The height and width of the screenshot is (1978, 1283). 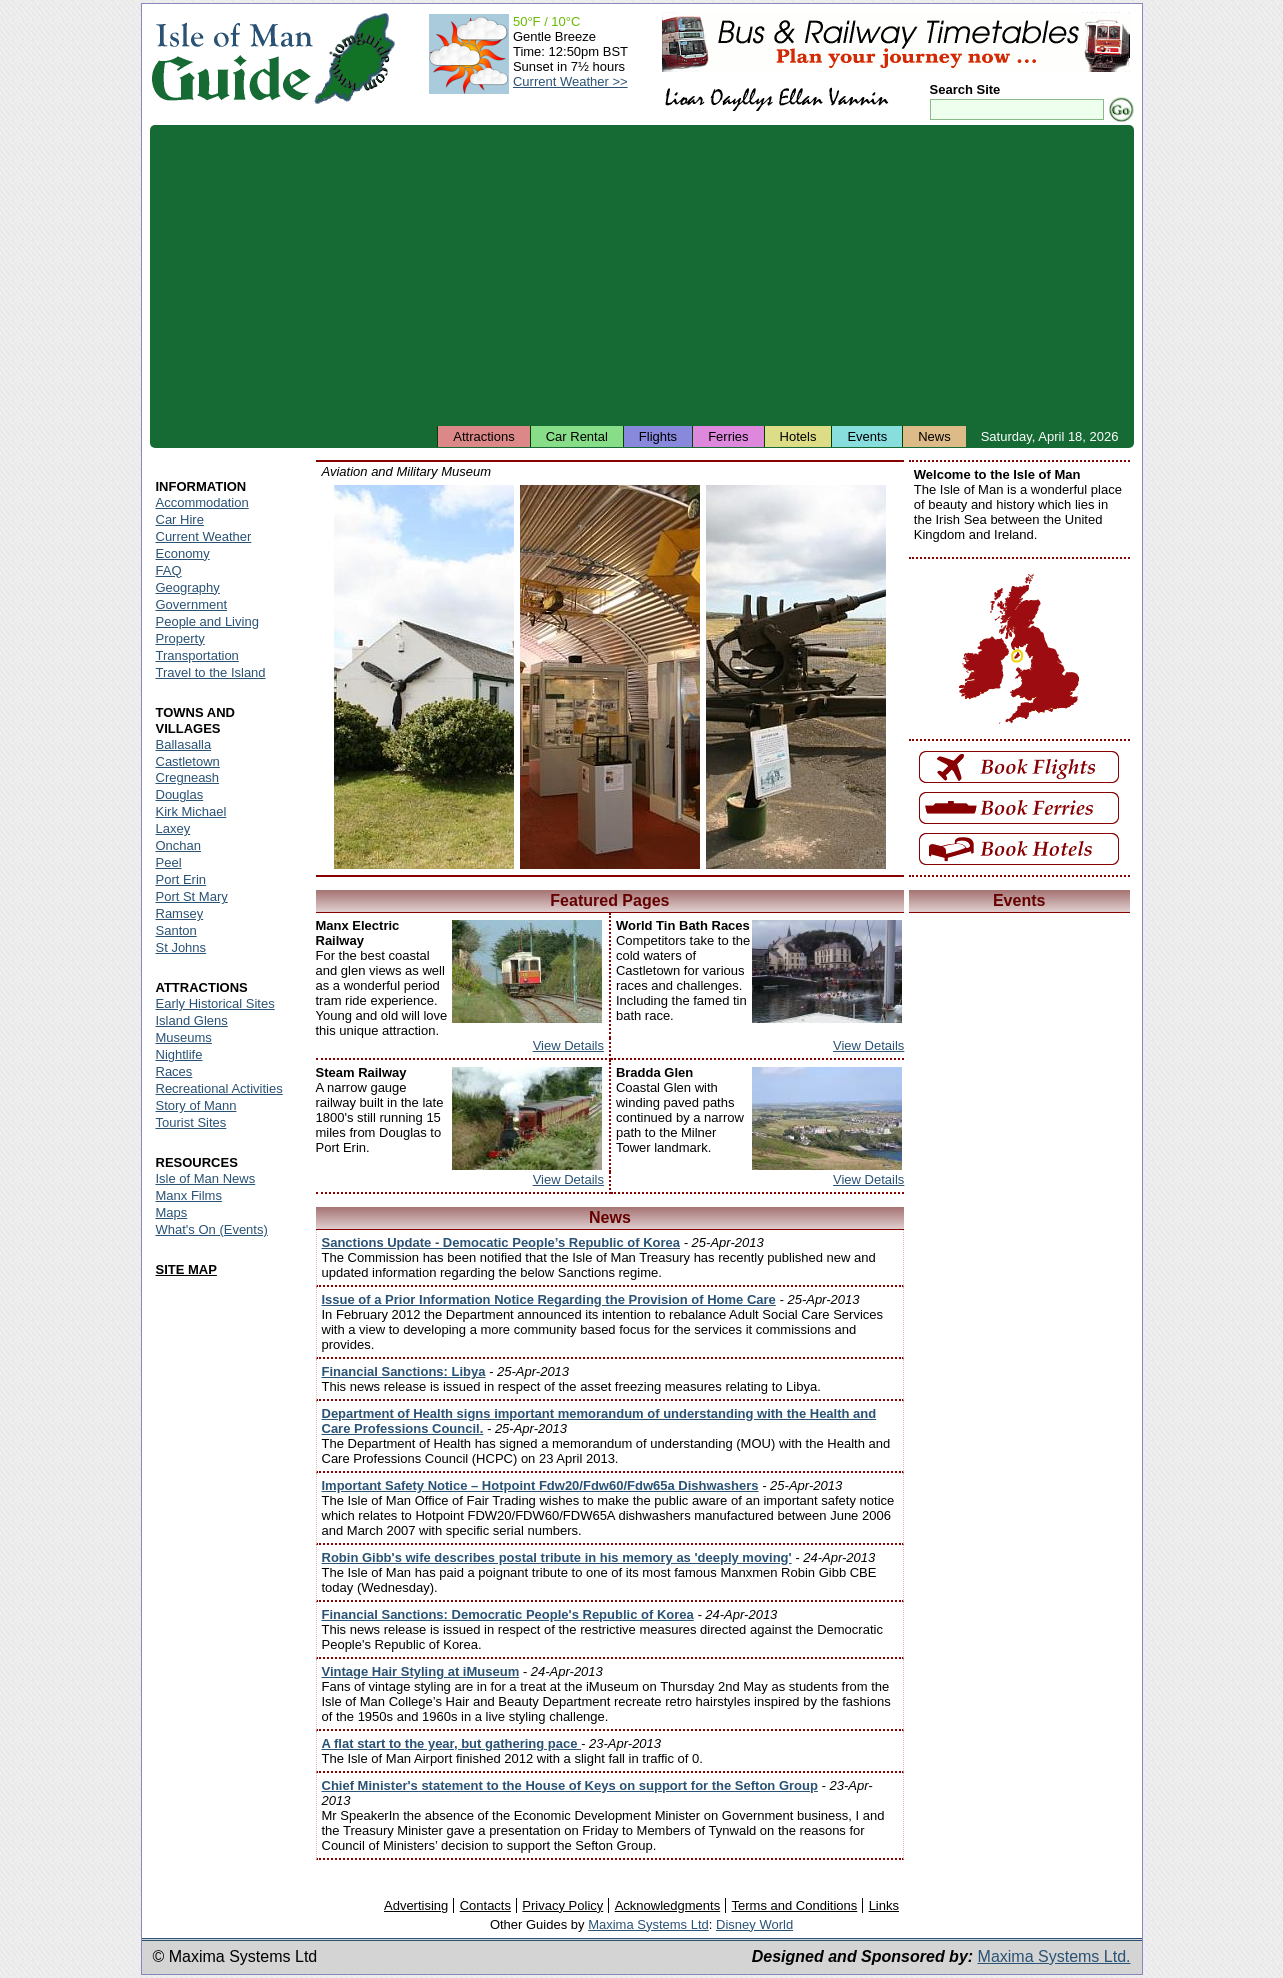 I want to click on Current Weather, so click(x=204, y=536).